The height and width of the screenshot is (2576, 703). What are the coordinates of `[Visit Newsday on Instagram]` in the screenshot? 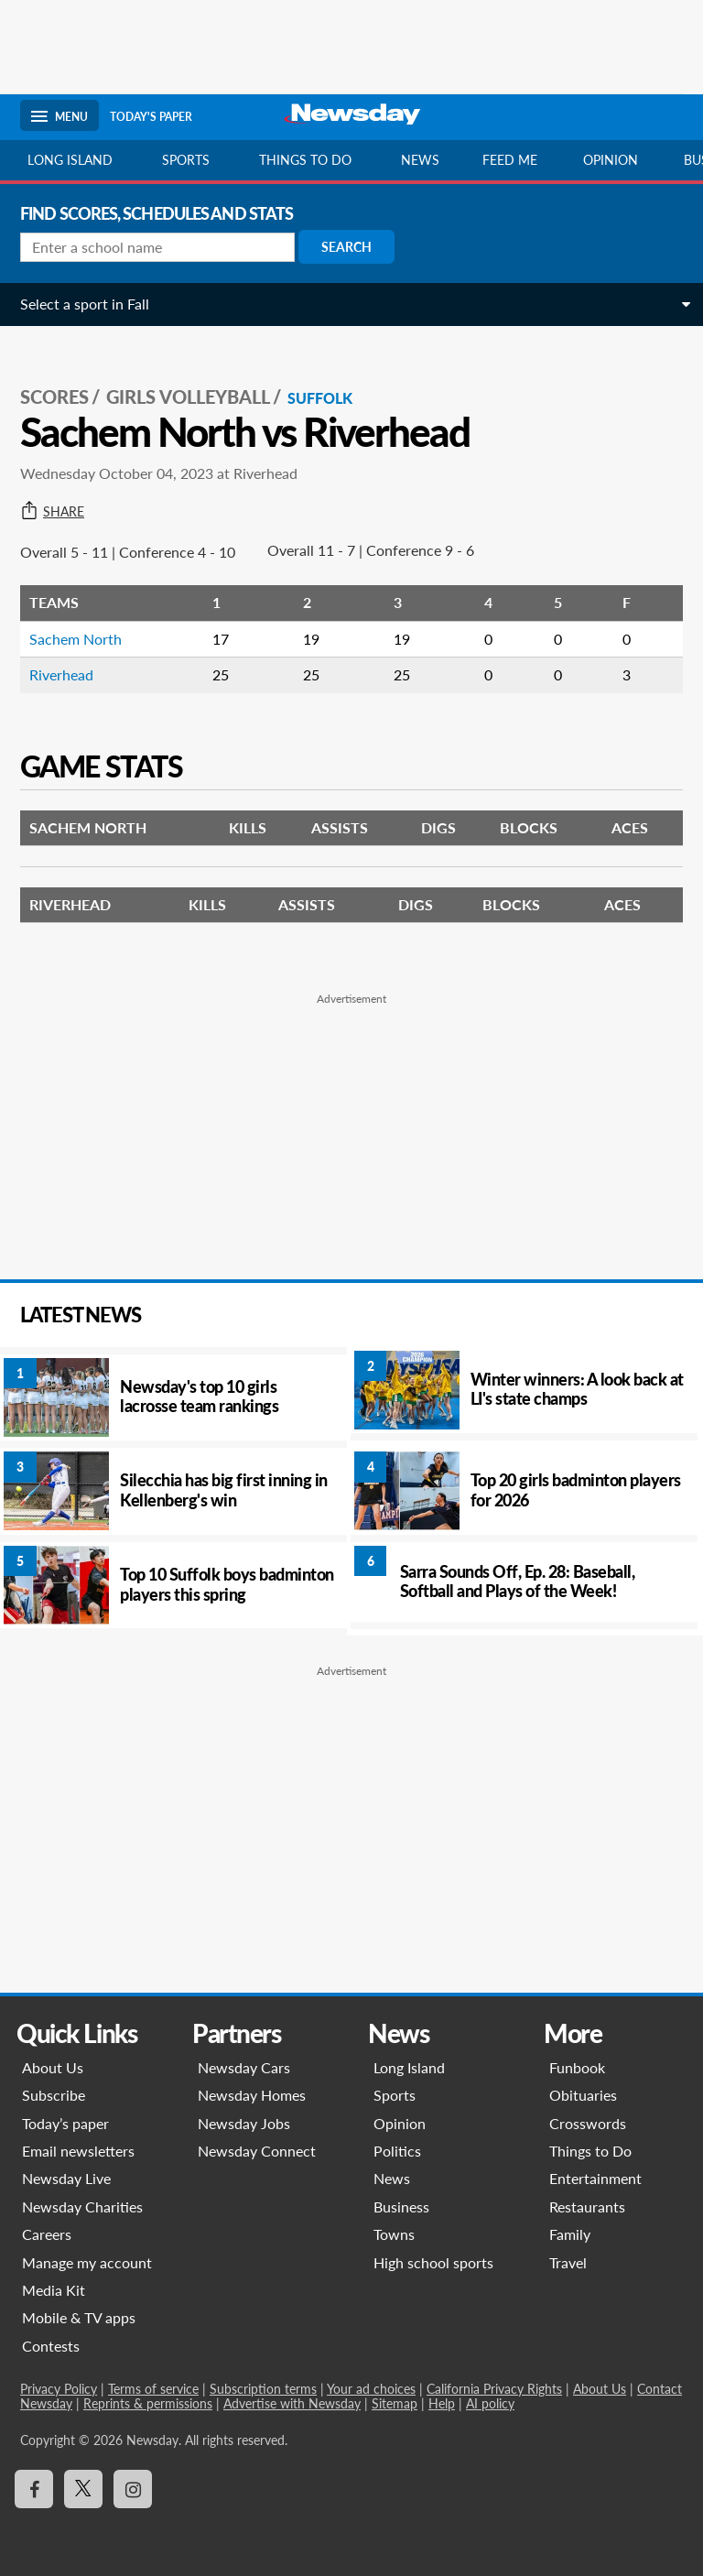 It's located at (133, 2489).